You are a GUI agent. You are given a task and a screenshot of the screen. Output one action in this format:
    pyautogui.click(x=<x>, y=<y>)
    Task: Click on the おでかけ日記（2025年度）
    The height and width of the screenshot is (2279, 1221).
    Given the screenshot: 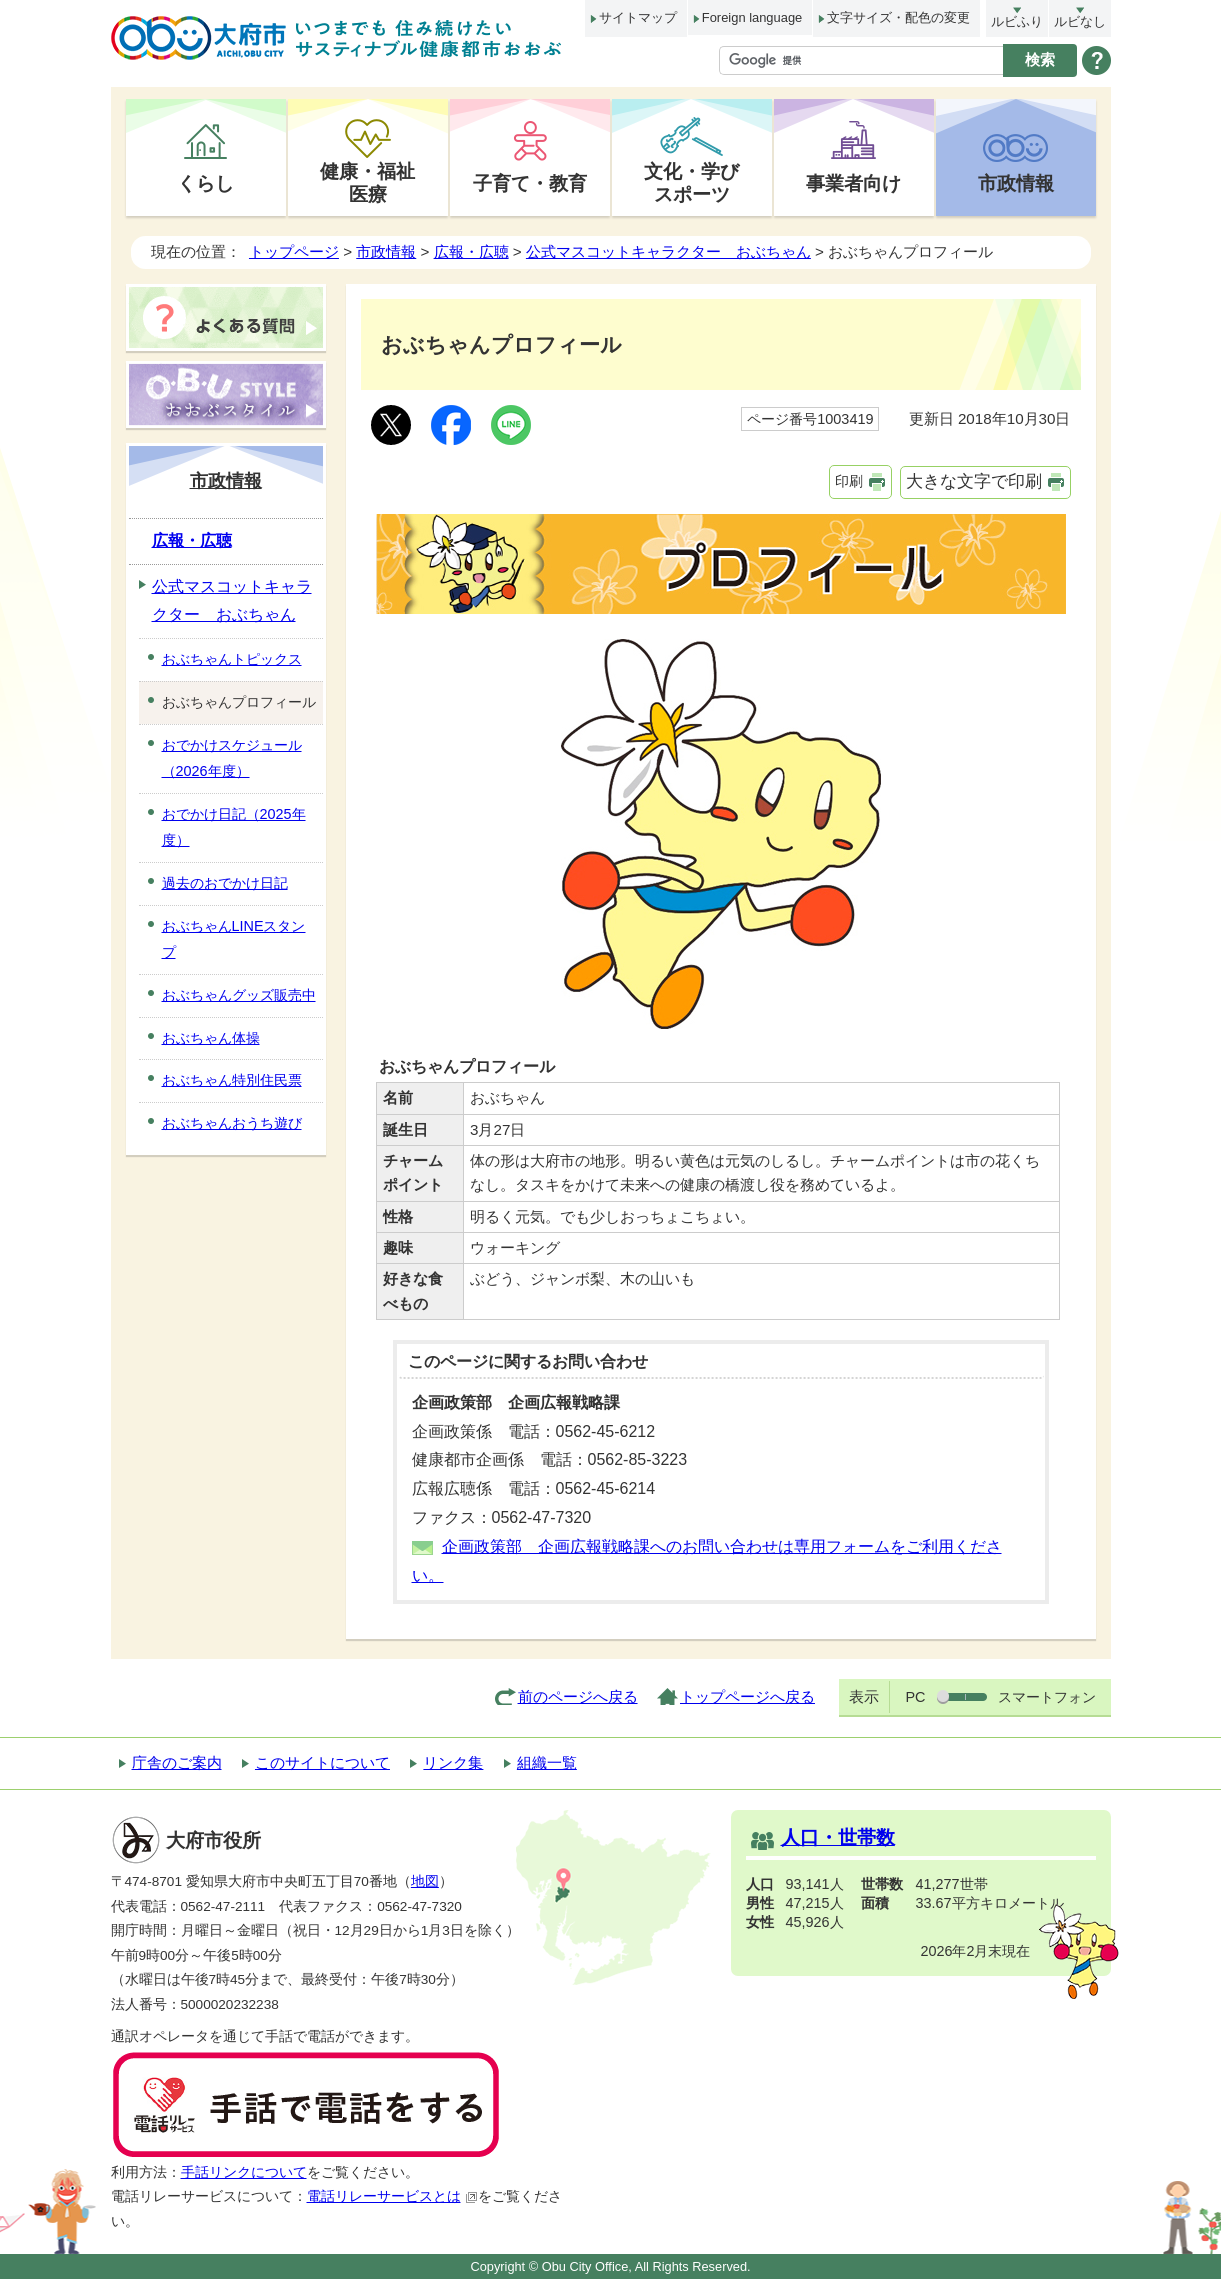 What is the action you would take?
    pyautogui.click(x=234, y=827)
    